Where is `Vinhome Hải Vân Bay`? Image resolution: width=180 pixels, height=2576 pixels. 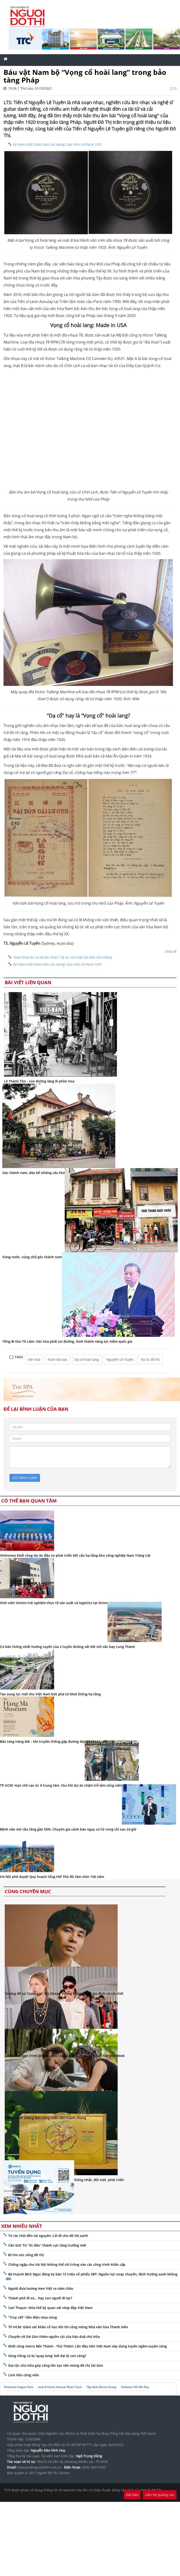 Vinhome Hải Vân Bay is located at coordinates (135, 2387).